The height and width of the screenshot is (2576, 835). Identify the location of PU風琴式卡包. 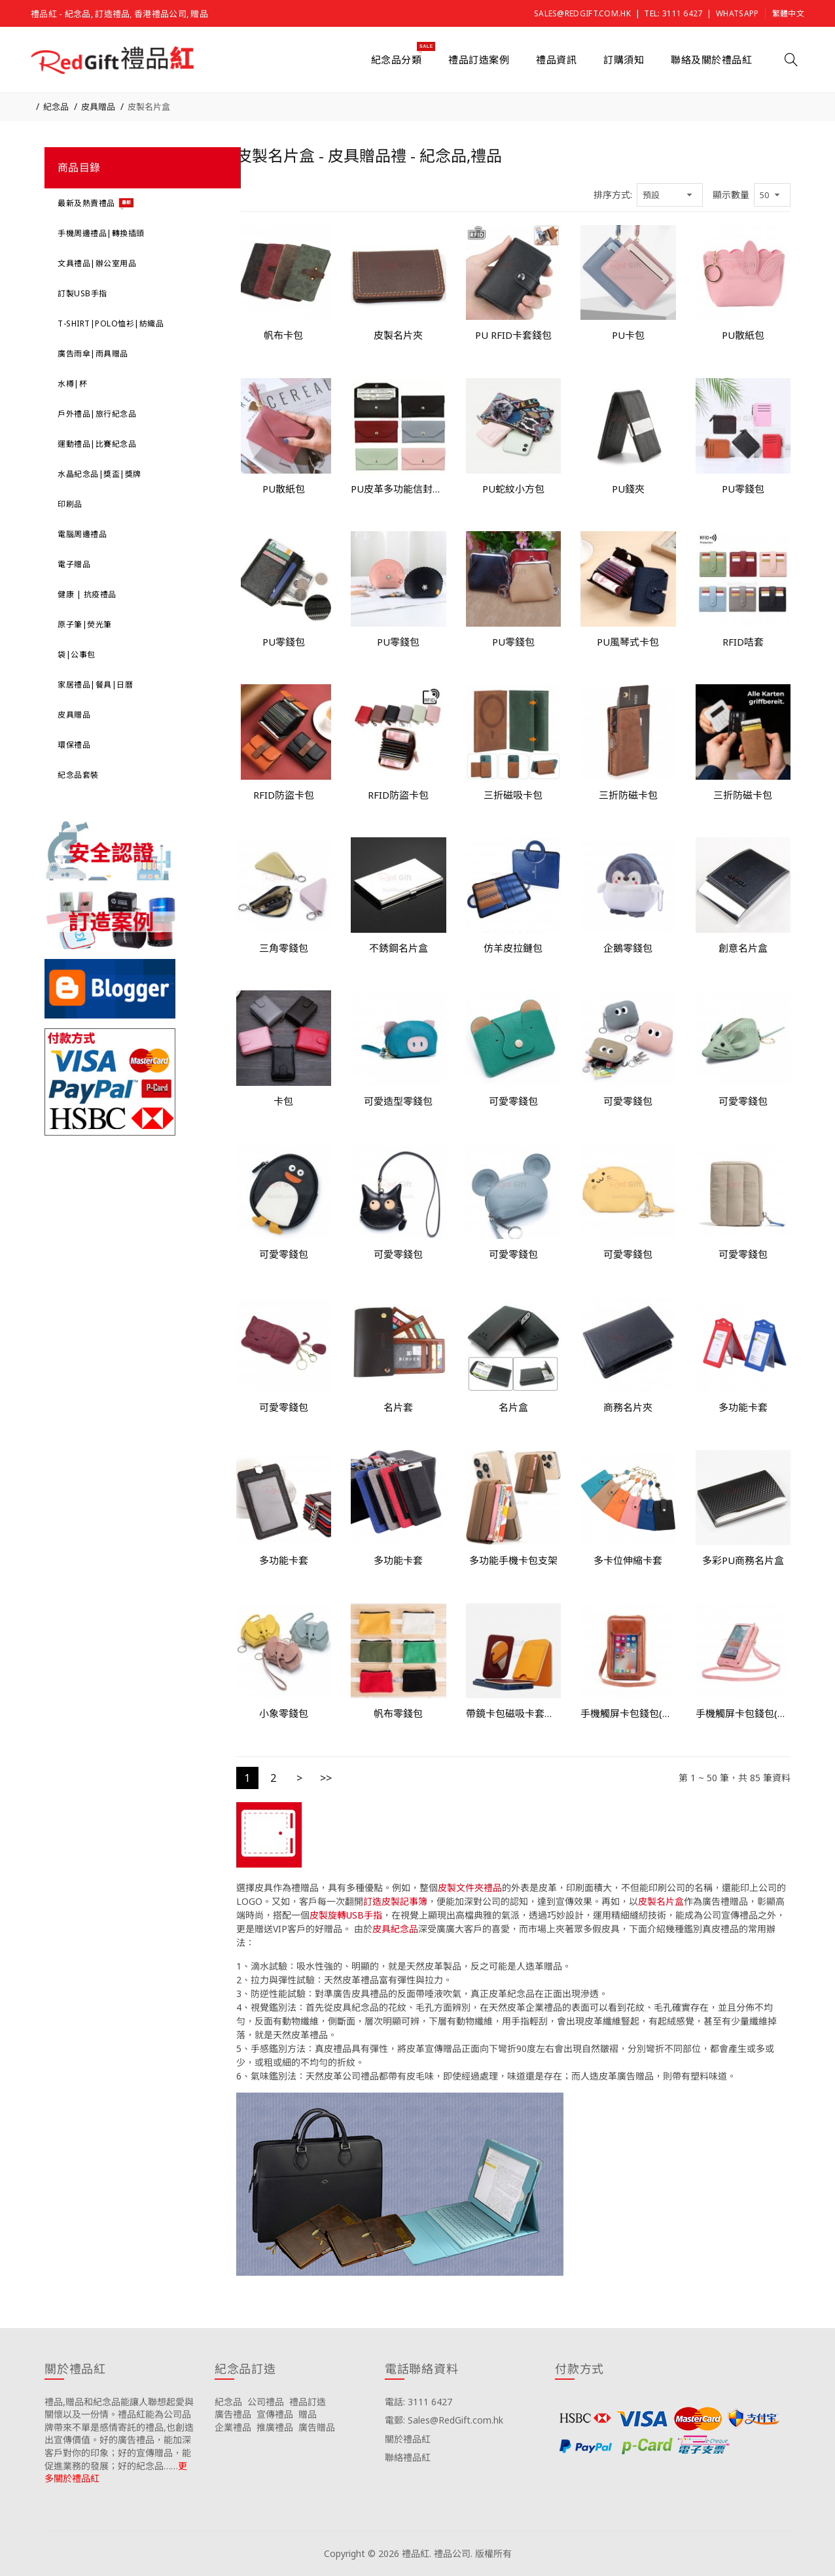
(628, 641).